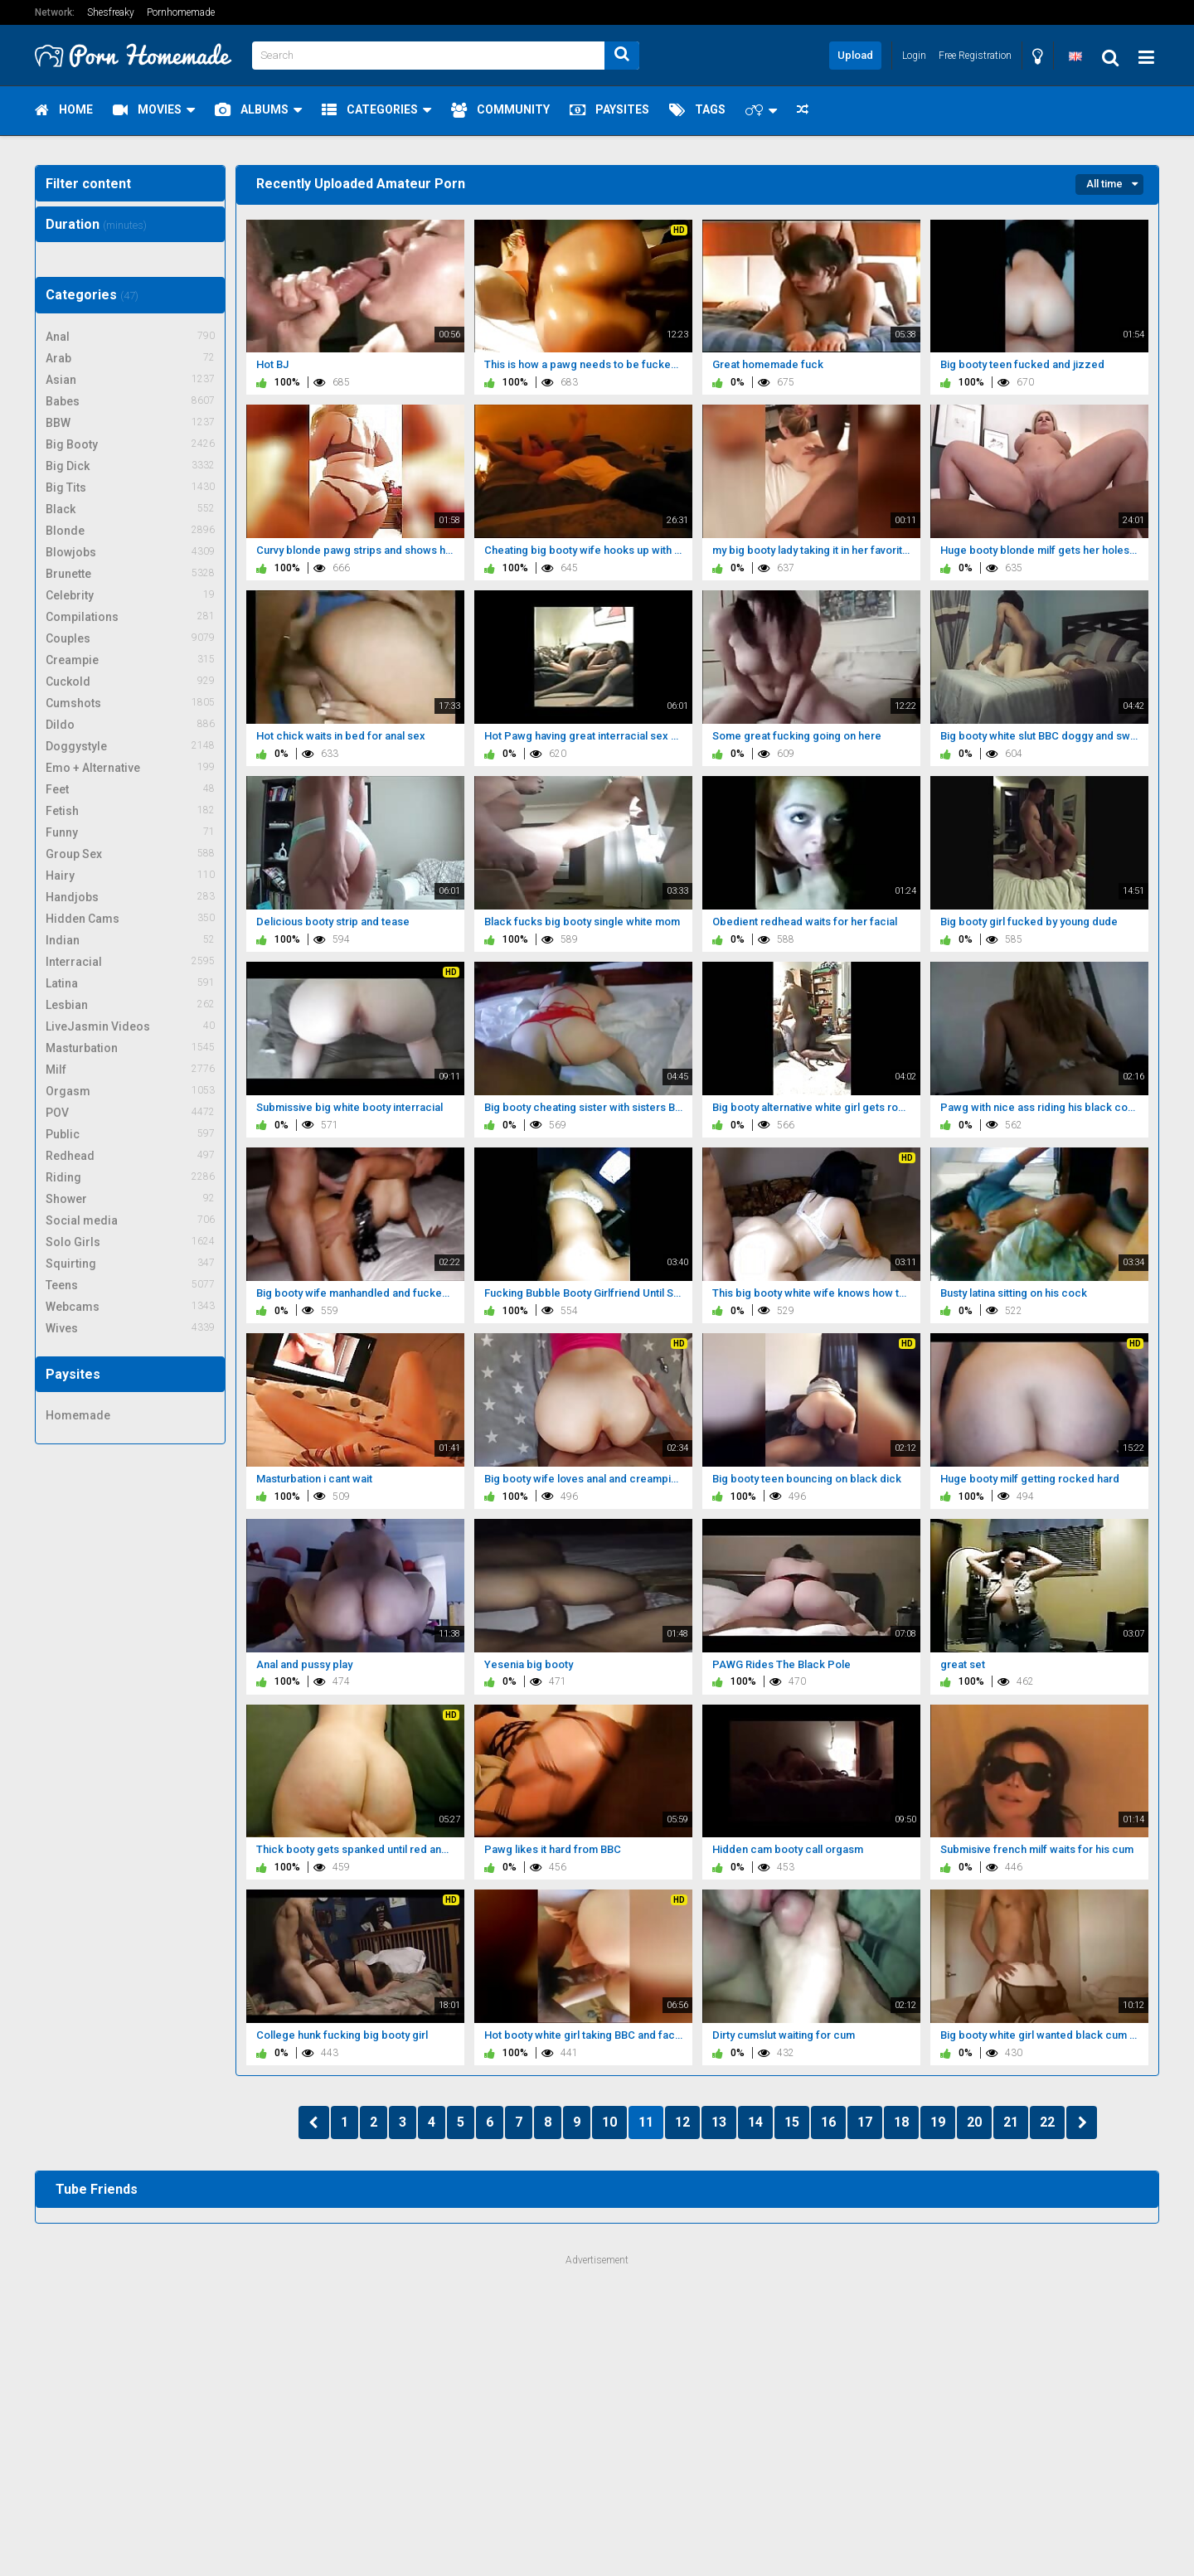  Describe the element at coordinates (901, 2122) in the screenshot. I see `18` at that location.